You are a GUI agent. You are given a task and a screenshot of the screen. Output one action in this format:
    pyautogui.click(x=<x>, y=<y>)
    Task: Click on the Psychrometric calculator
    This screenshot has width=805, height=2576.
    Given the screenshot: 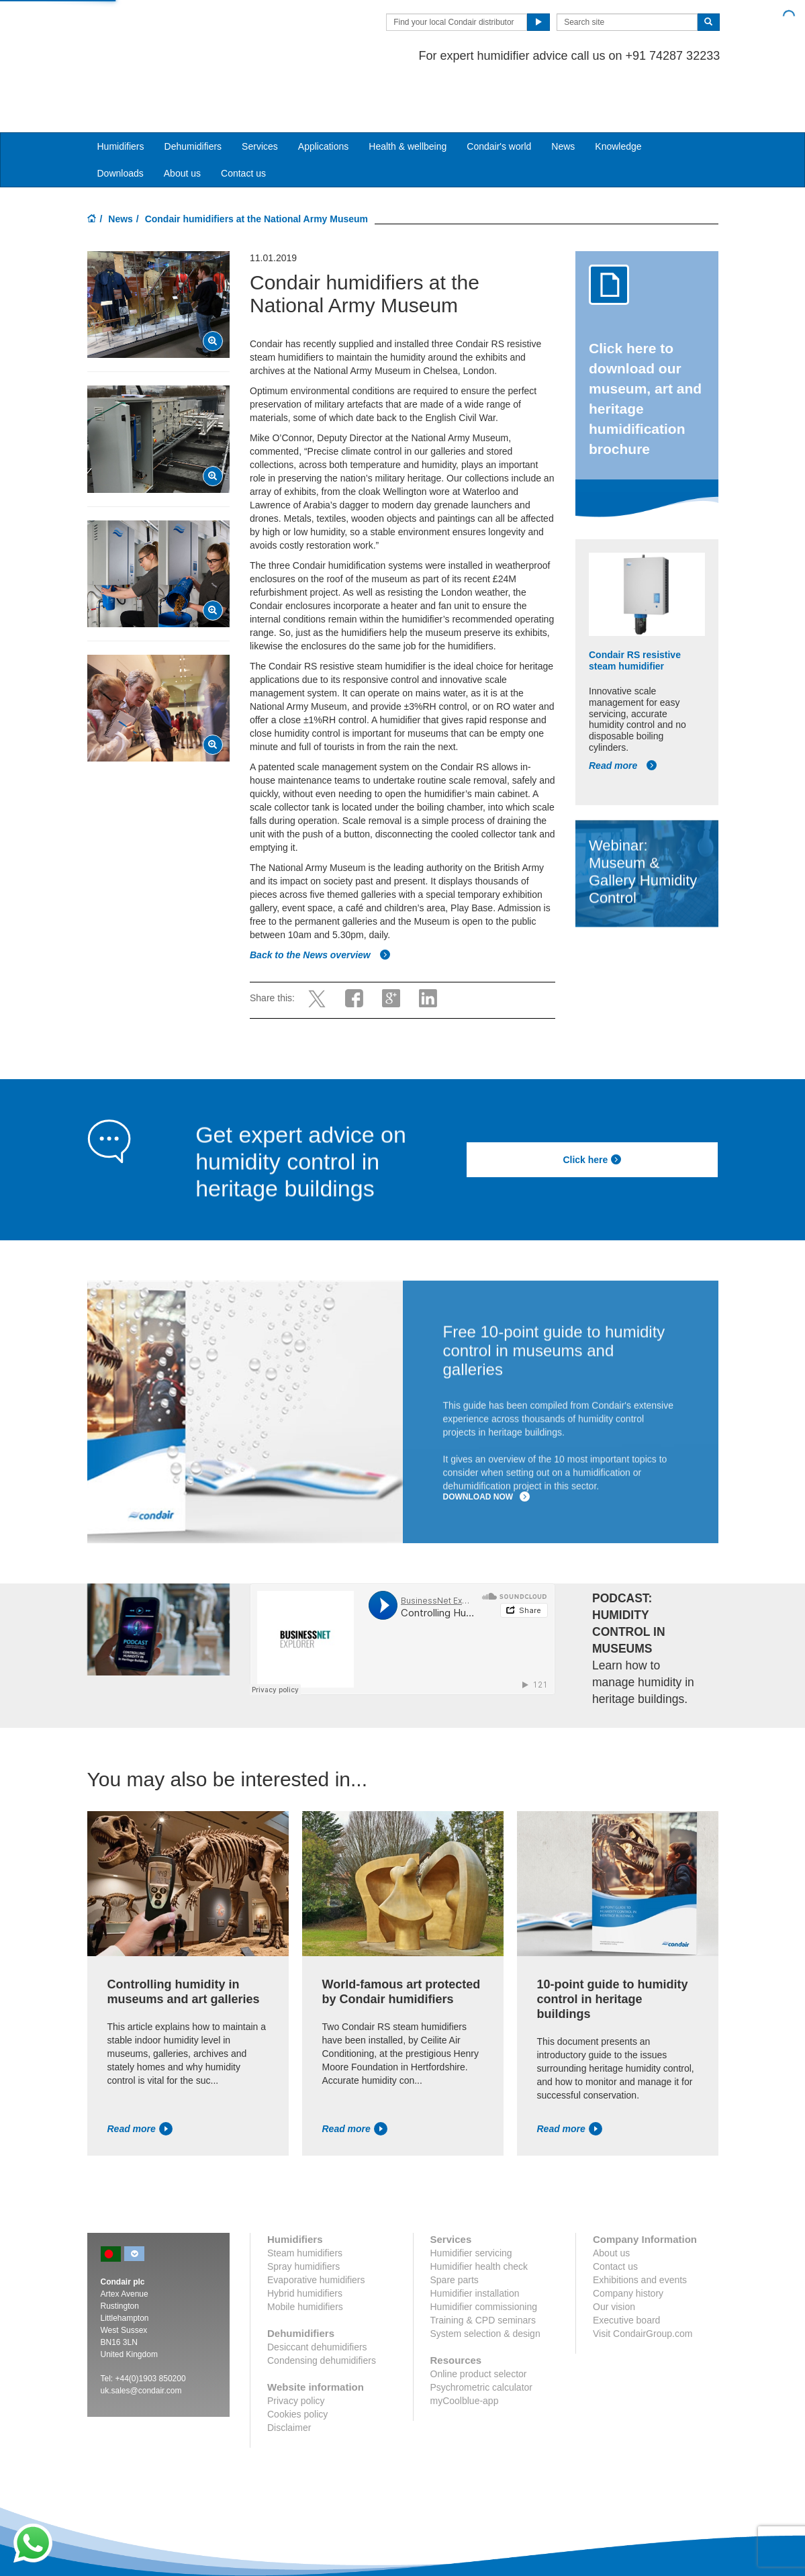 What is the action you would take?
    pyautogui.click(x=481, y=2335)
    